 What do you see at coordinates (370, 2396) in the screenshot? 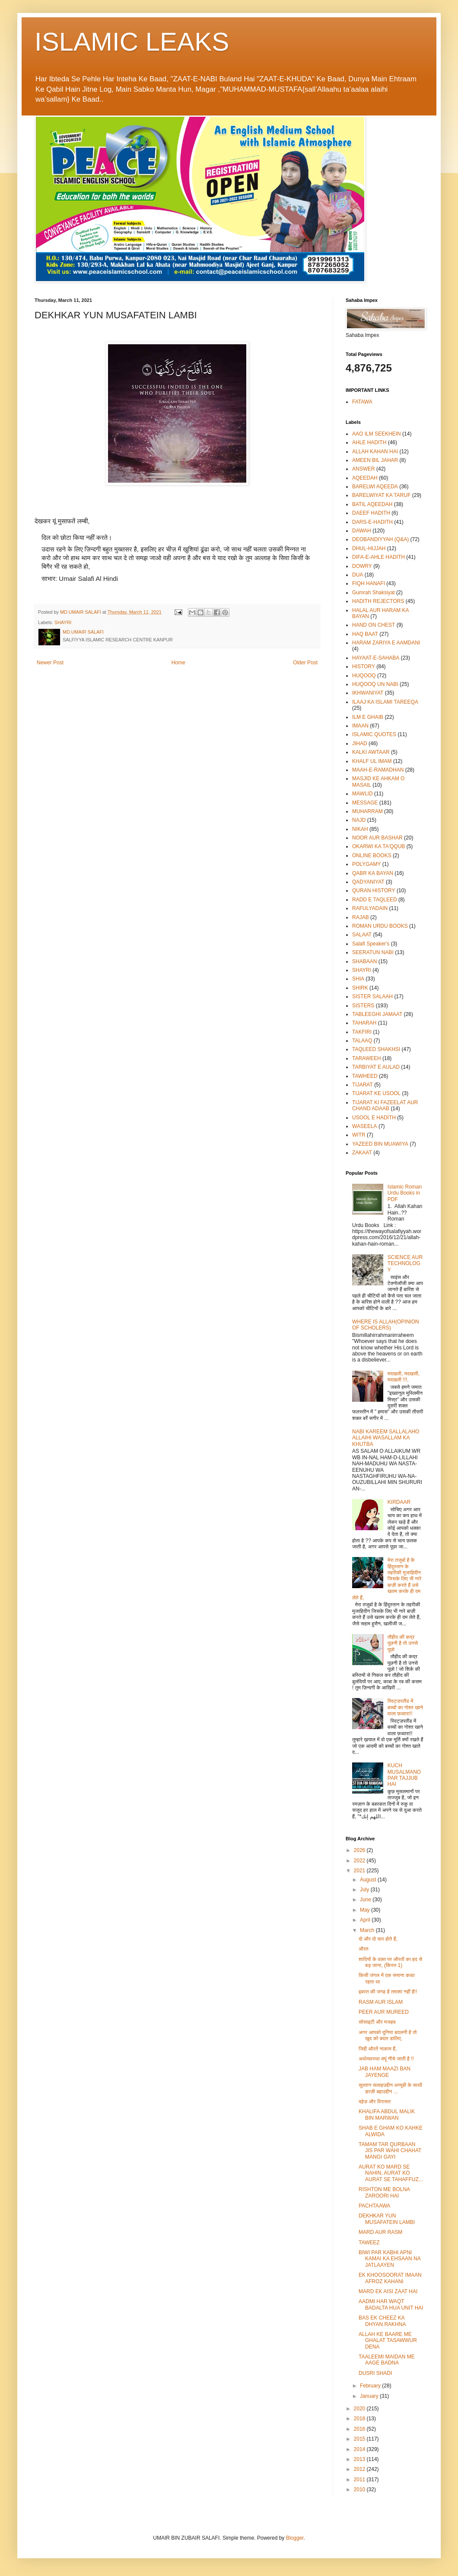
I see `January` at bounding box center [370, 2396].